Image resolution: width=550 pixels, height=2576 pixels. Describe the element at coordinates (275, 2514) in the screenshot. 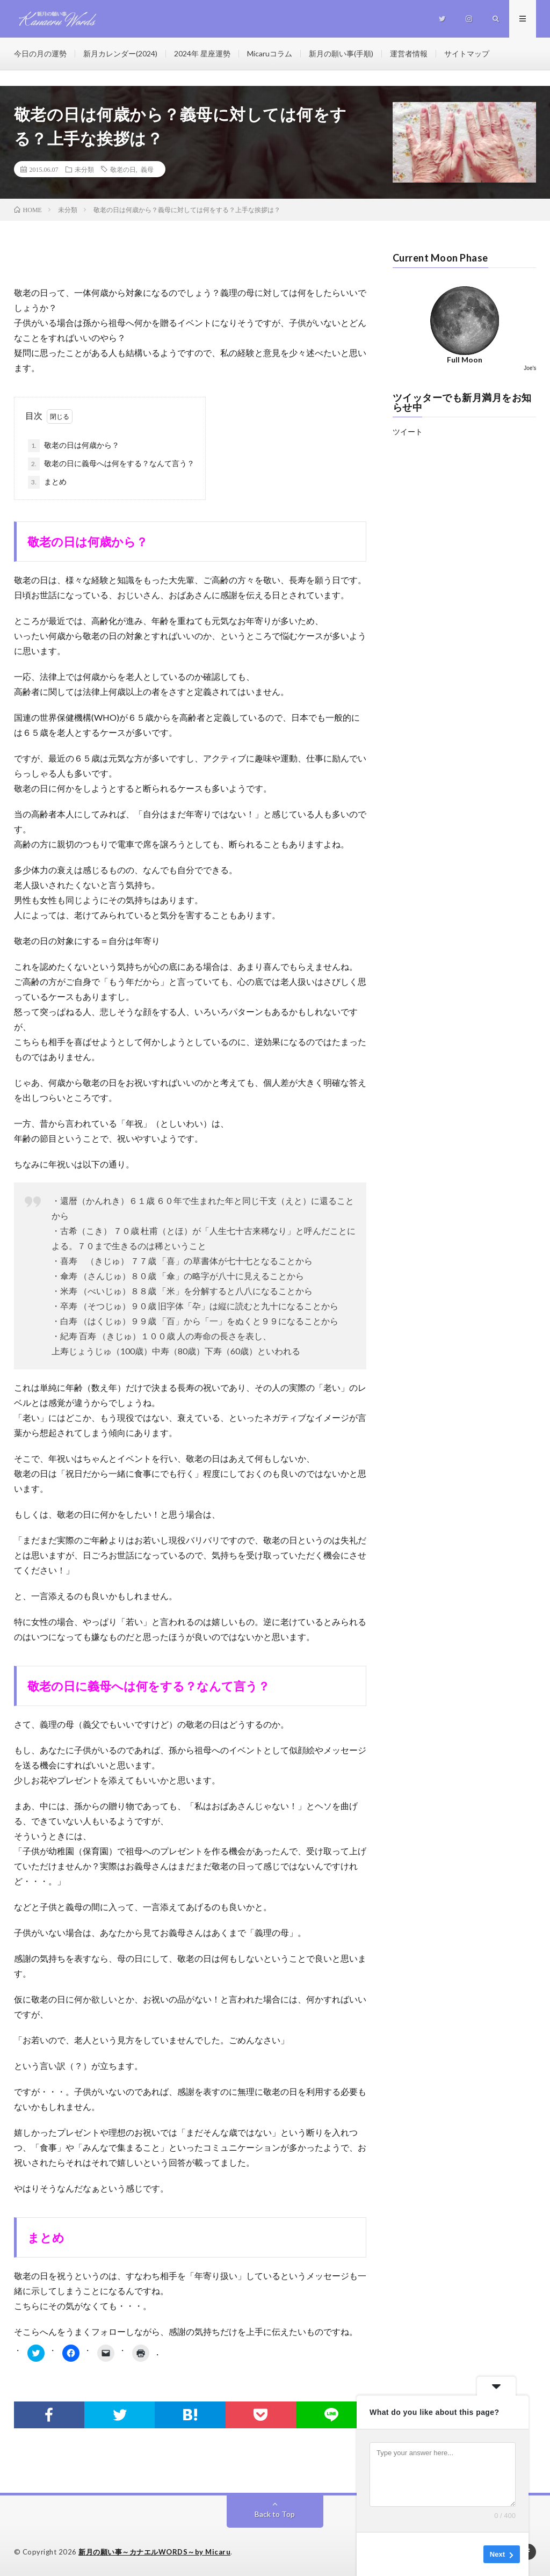

I see `Back to Top` at that location.